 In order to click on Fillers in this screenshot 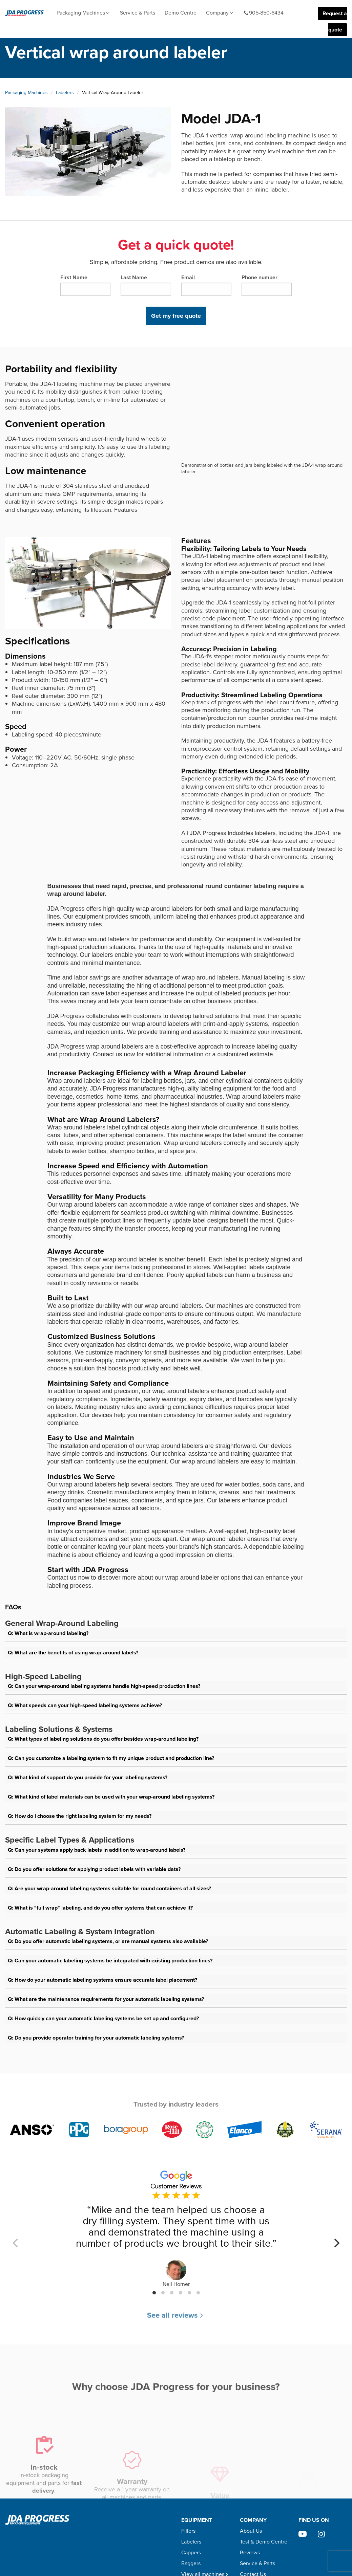, I will do `click(188, 2531)`.